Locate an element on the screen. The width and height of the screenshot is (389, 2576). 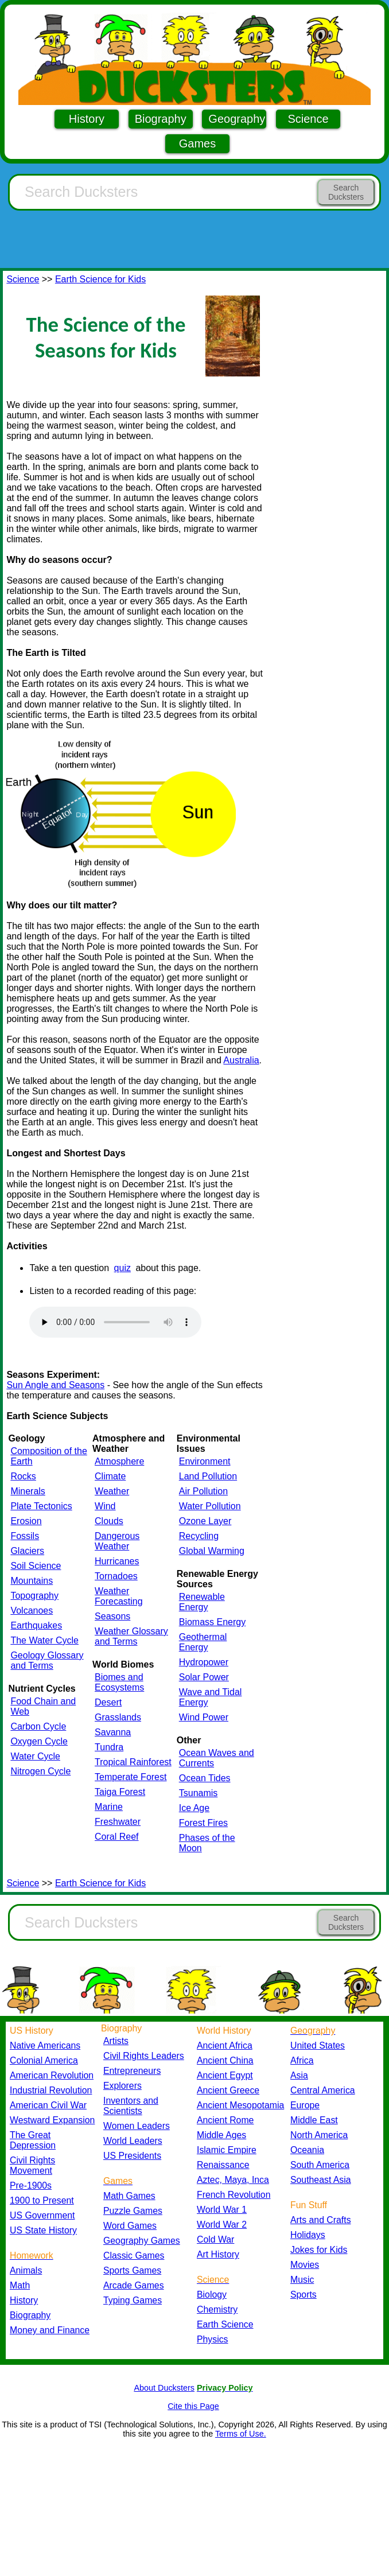
Ancient Africa is located at coordinates (224, 2045).